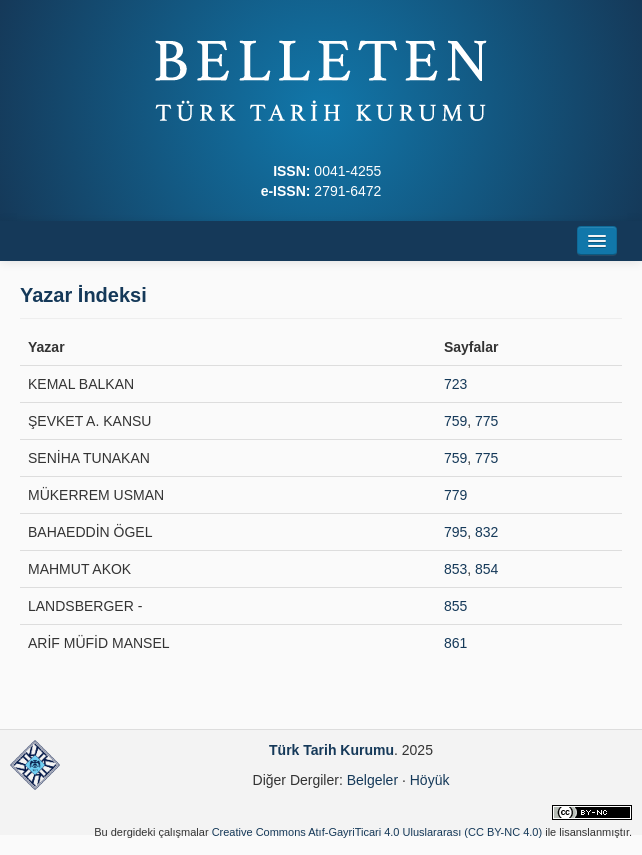 Image resolution: width=642 pixels, height=855 pixels. Describe the element at coordinates (331, 750) in the screenshot. I see `Türk Tarih Kurumu` at that location.